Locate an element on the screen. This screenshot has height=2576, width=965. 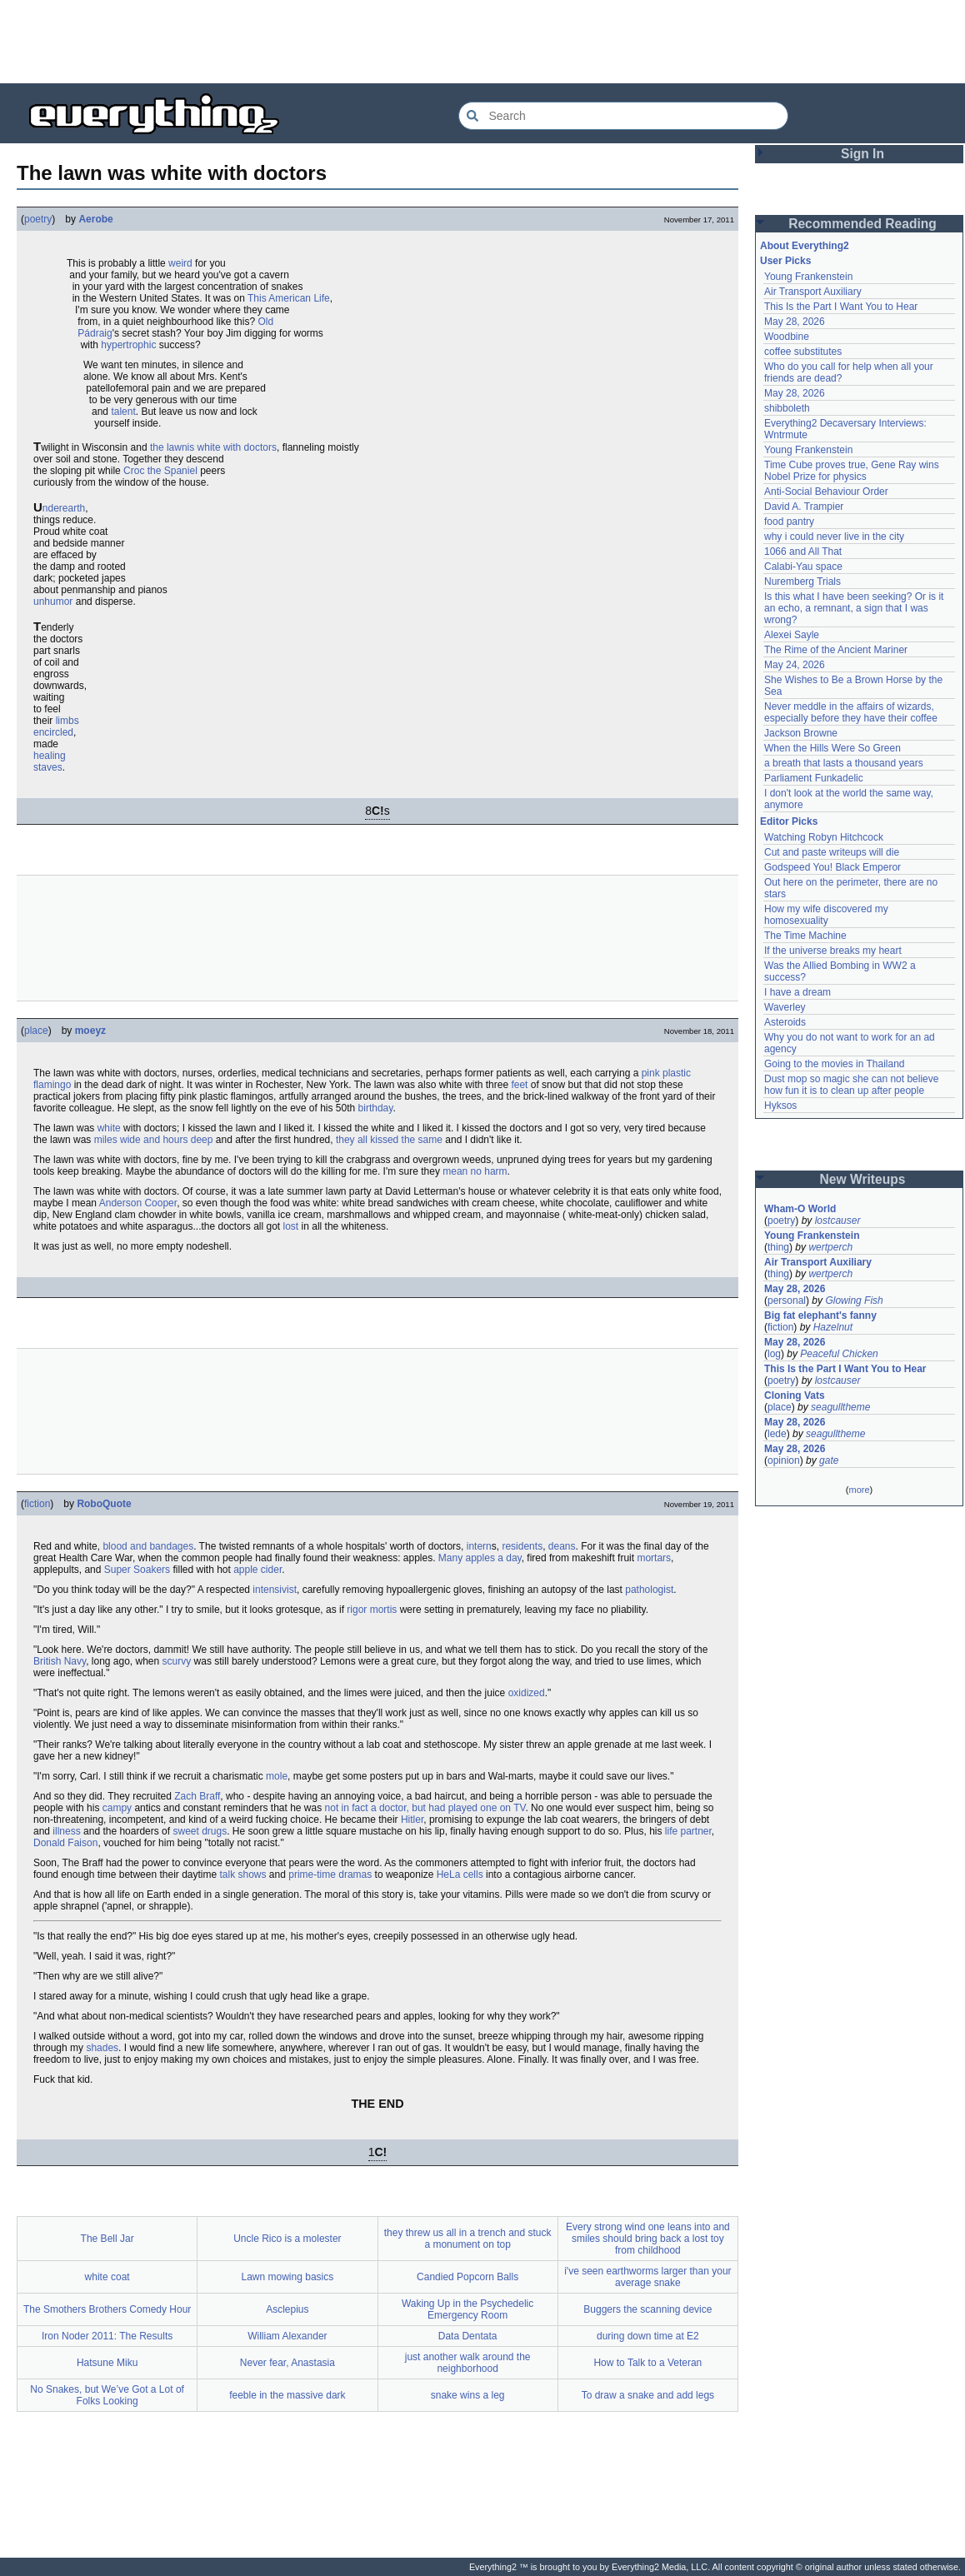
Wham-O World is located at coordinates (800, 1209).